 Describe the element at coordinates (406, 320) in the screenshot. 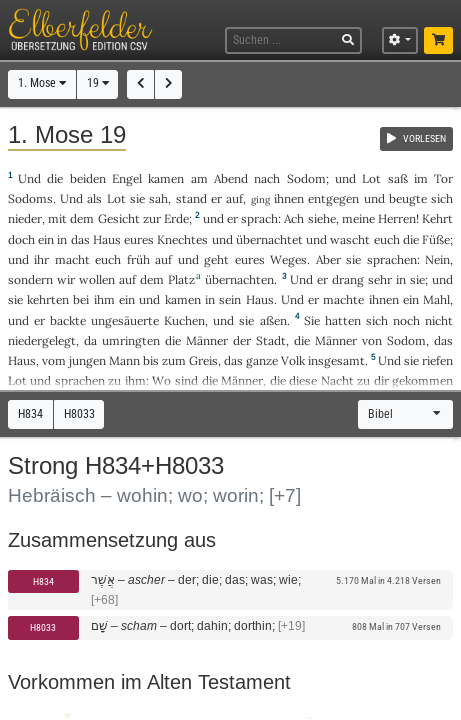

I see `noch` at that location.